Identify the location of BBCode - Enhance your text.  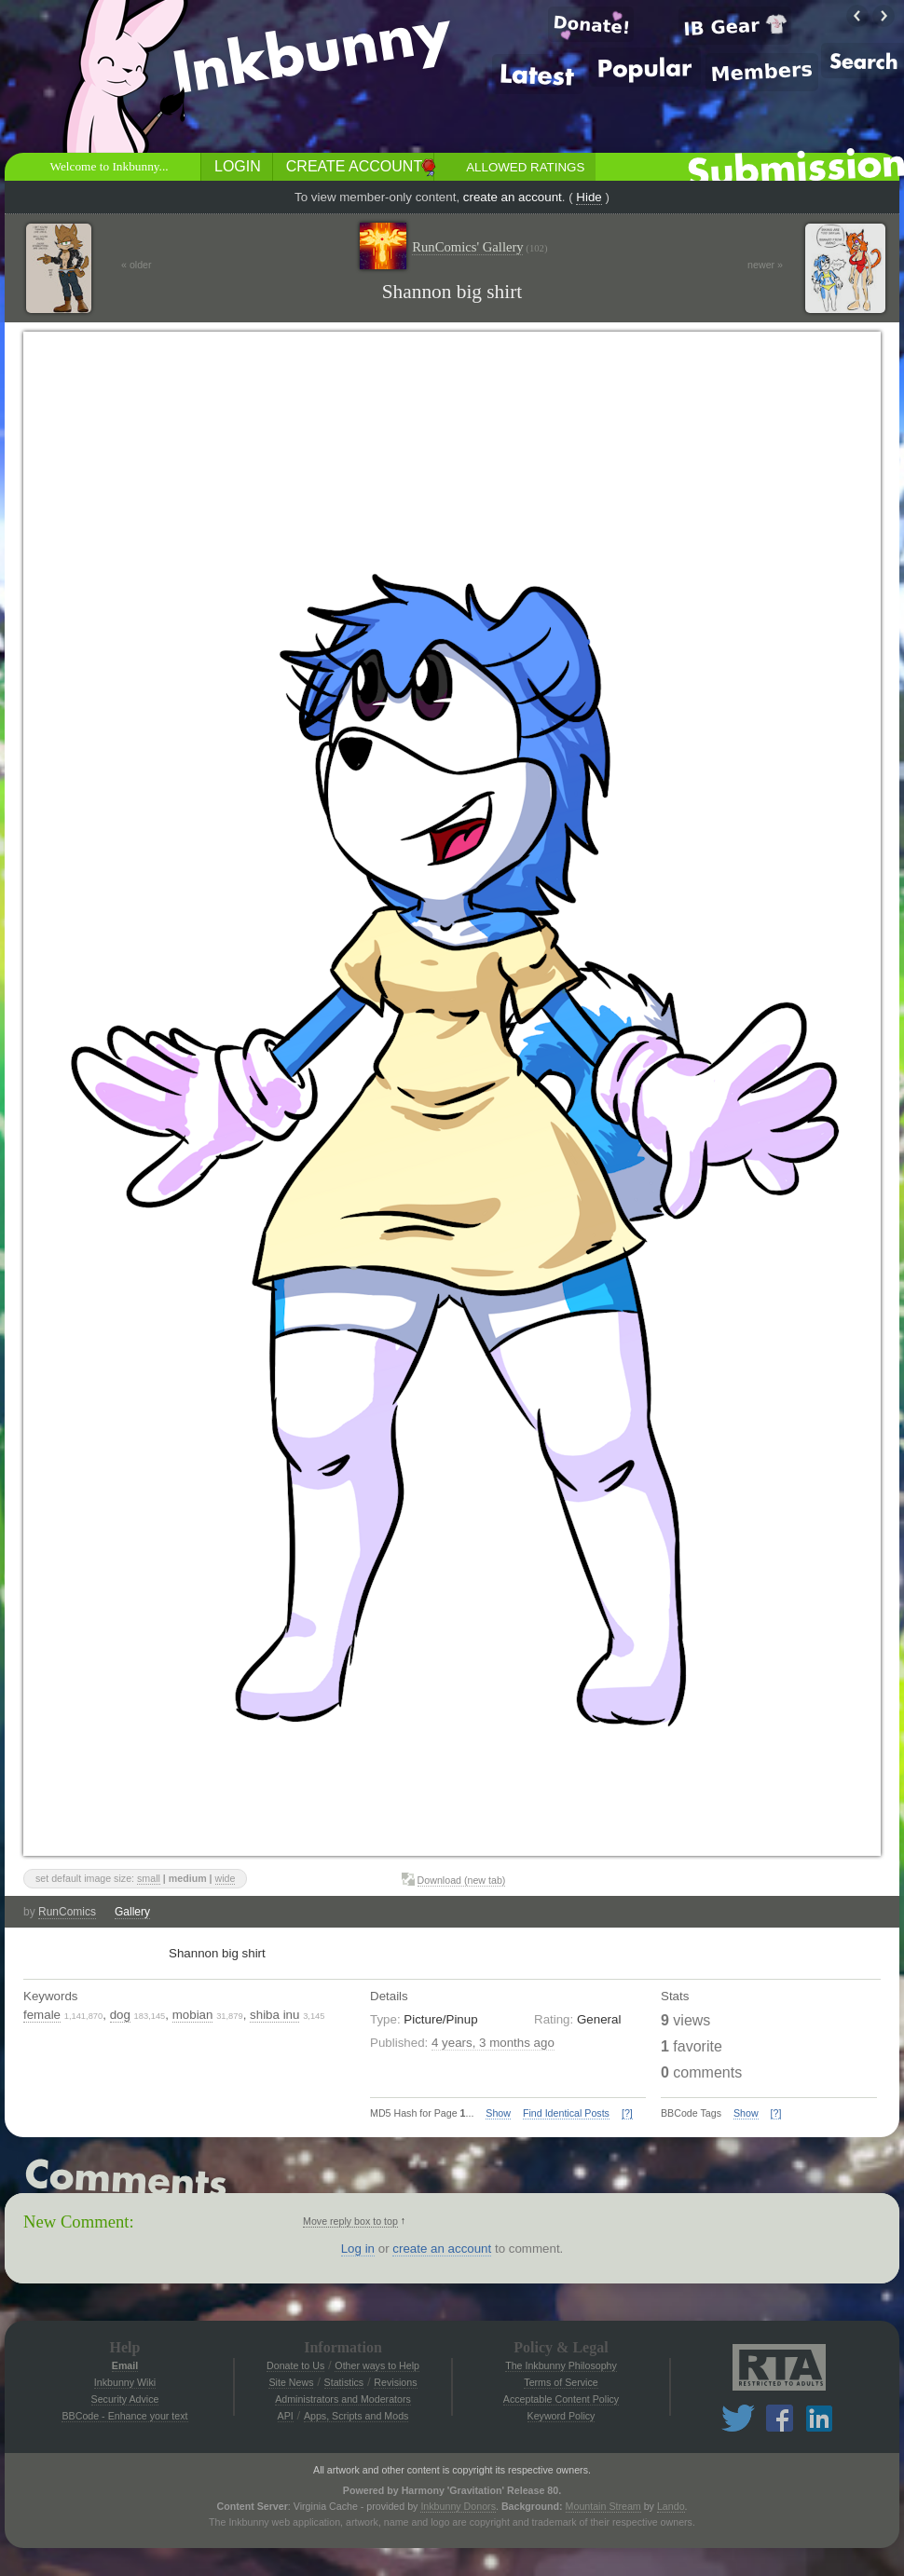
(124, 2415).